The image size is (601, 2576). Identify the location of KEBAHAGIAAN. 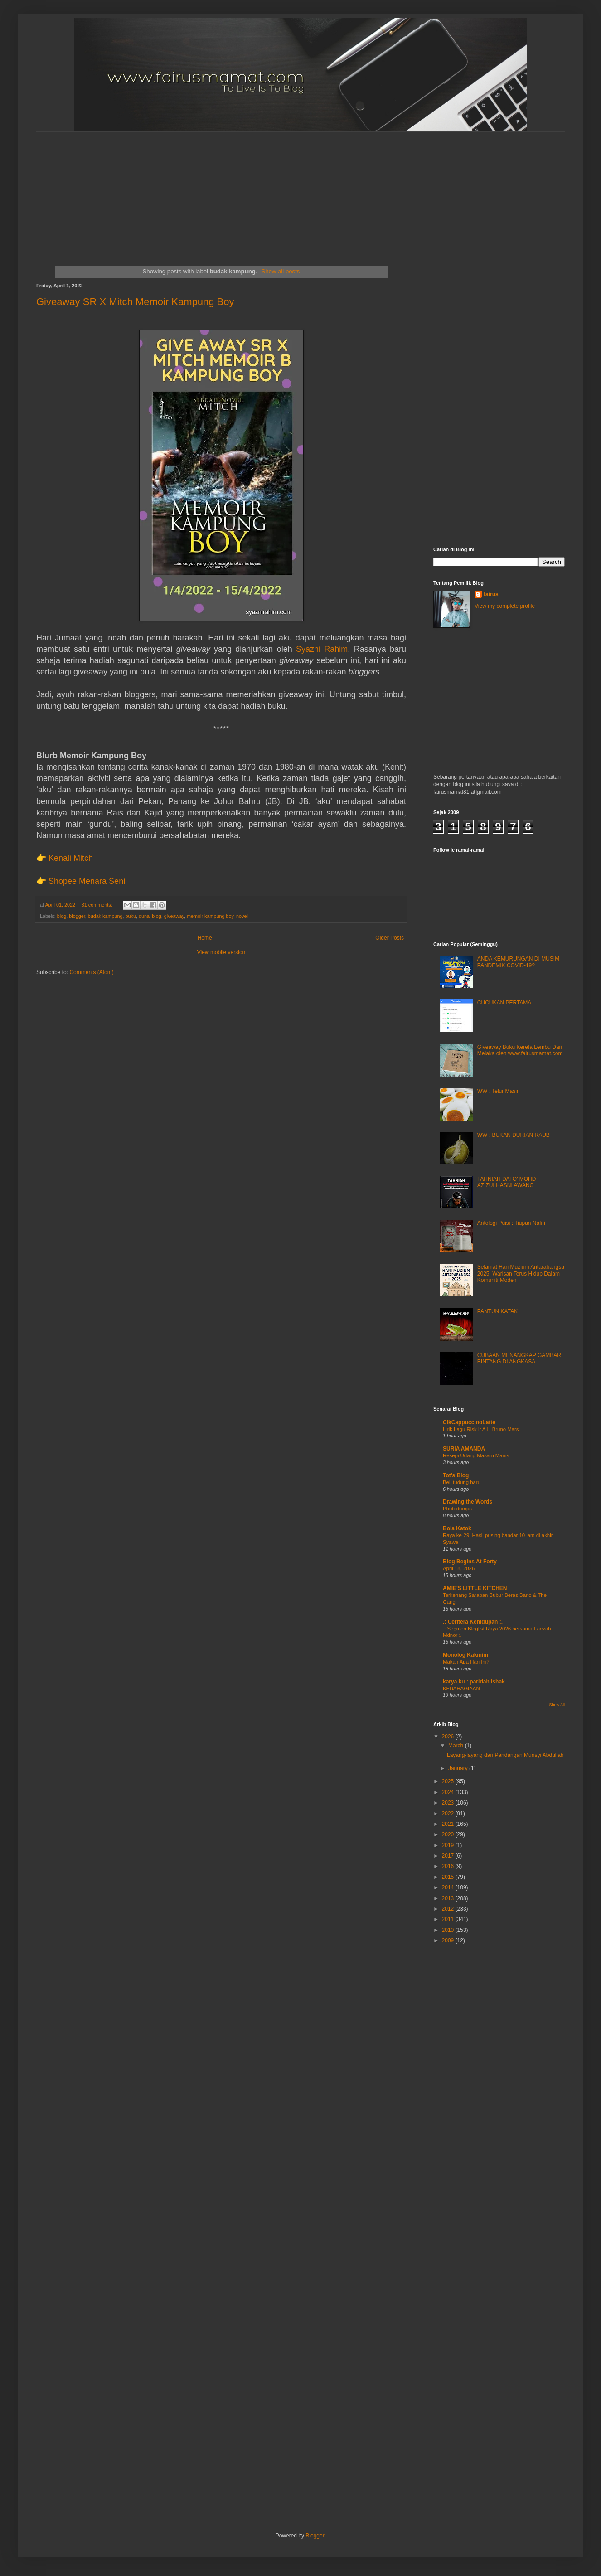
(461, 1688).